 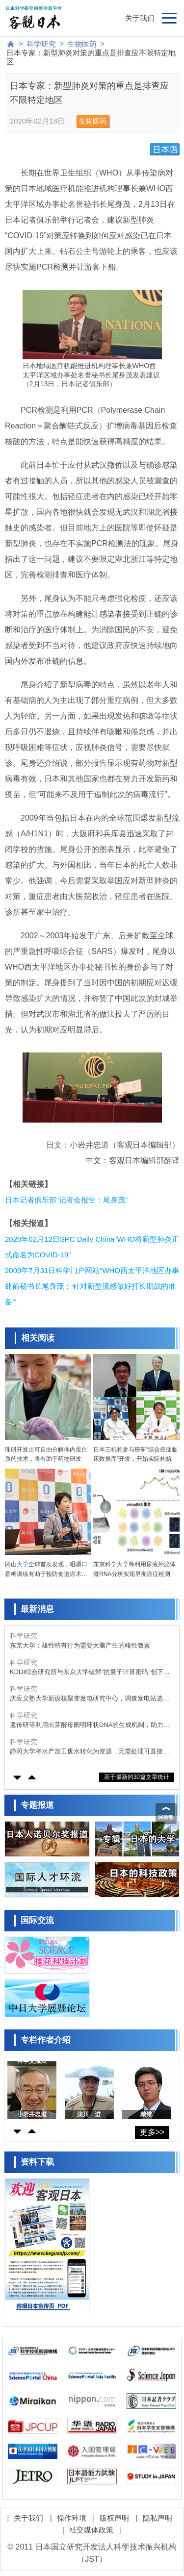 What do you see at coordinates (157, 2518) in the screenshot?
I see `隐私声明` at bounding box center [157, 2518].